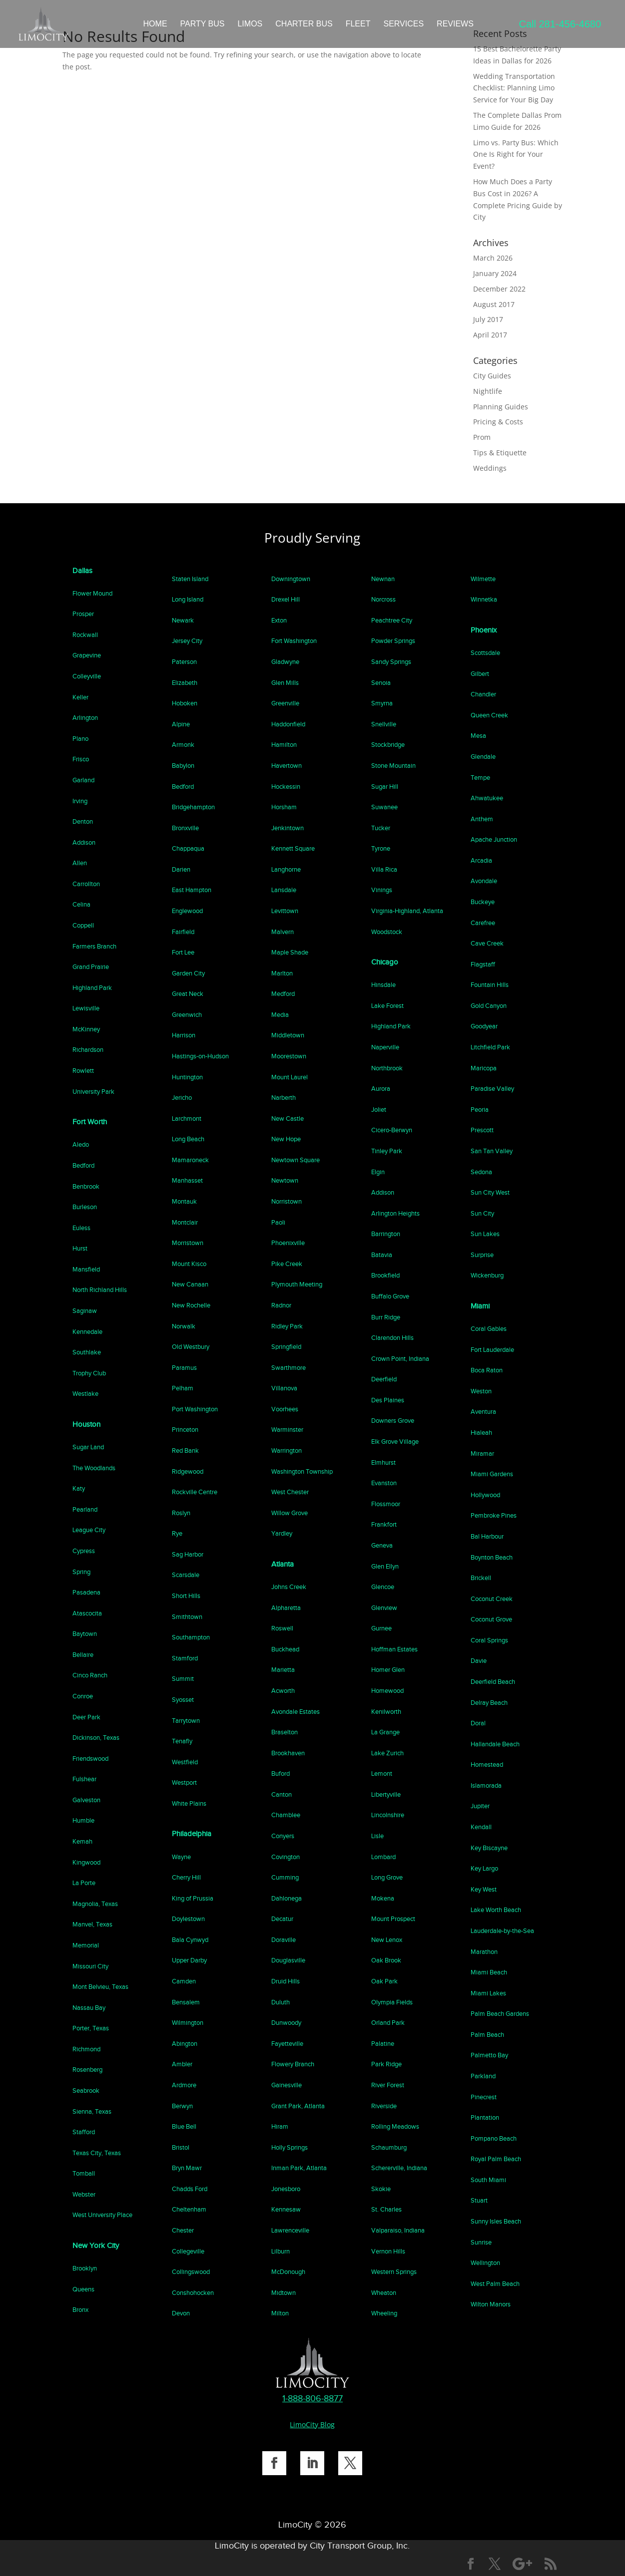 This screenshot has width=625, height=2576. I want to click on Rolling Meadows, so click(395, 2126).